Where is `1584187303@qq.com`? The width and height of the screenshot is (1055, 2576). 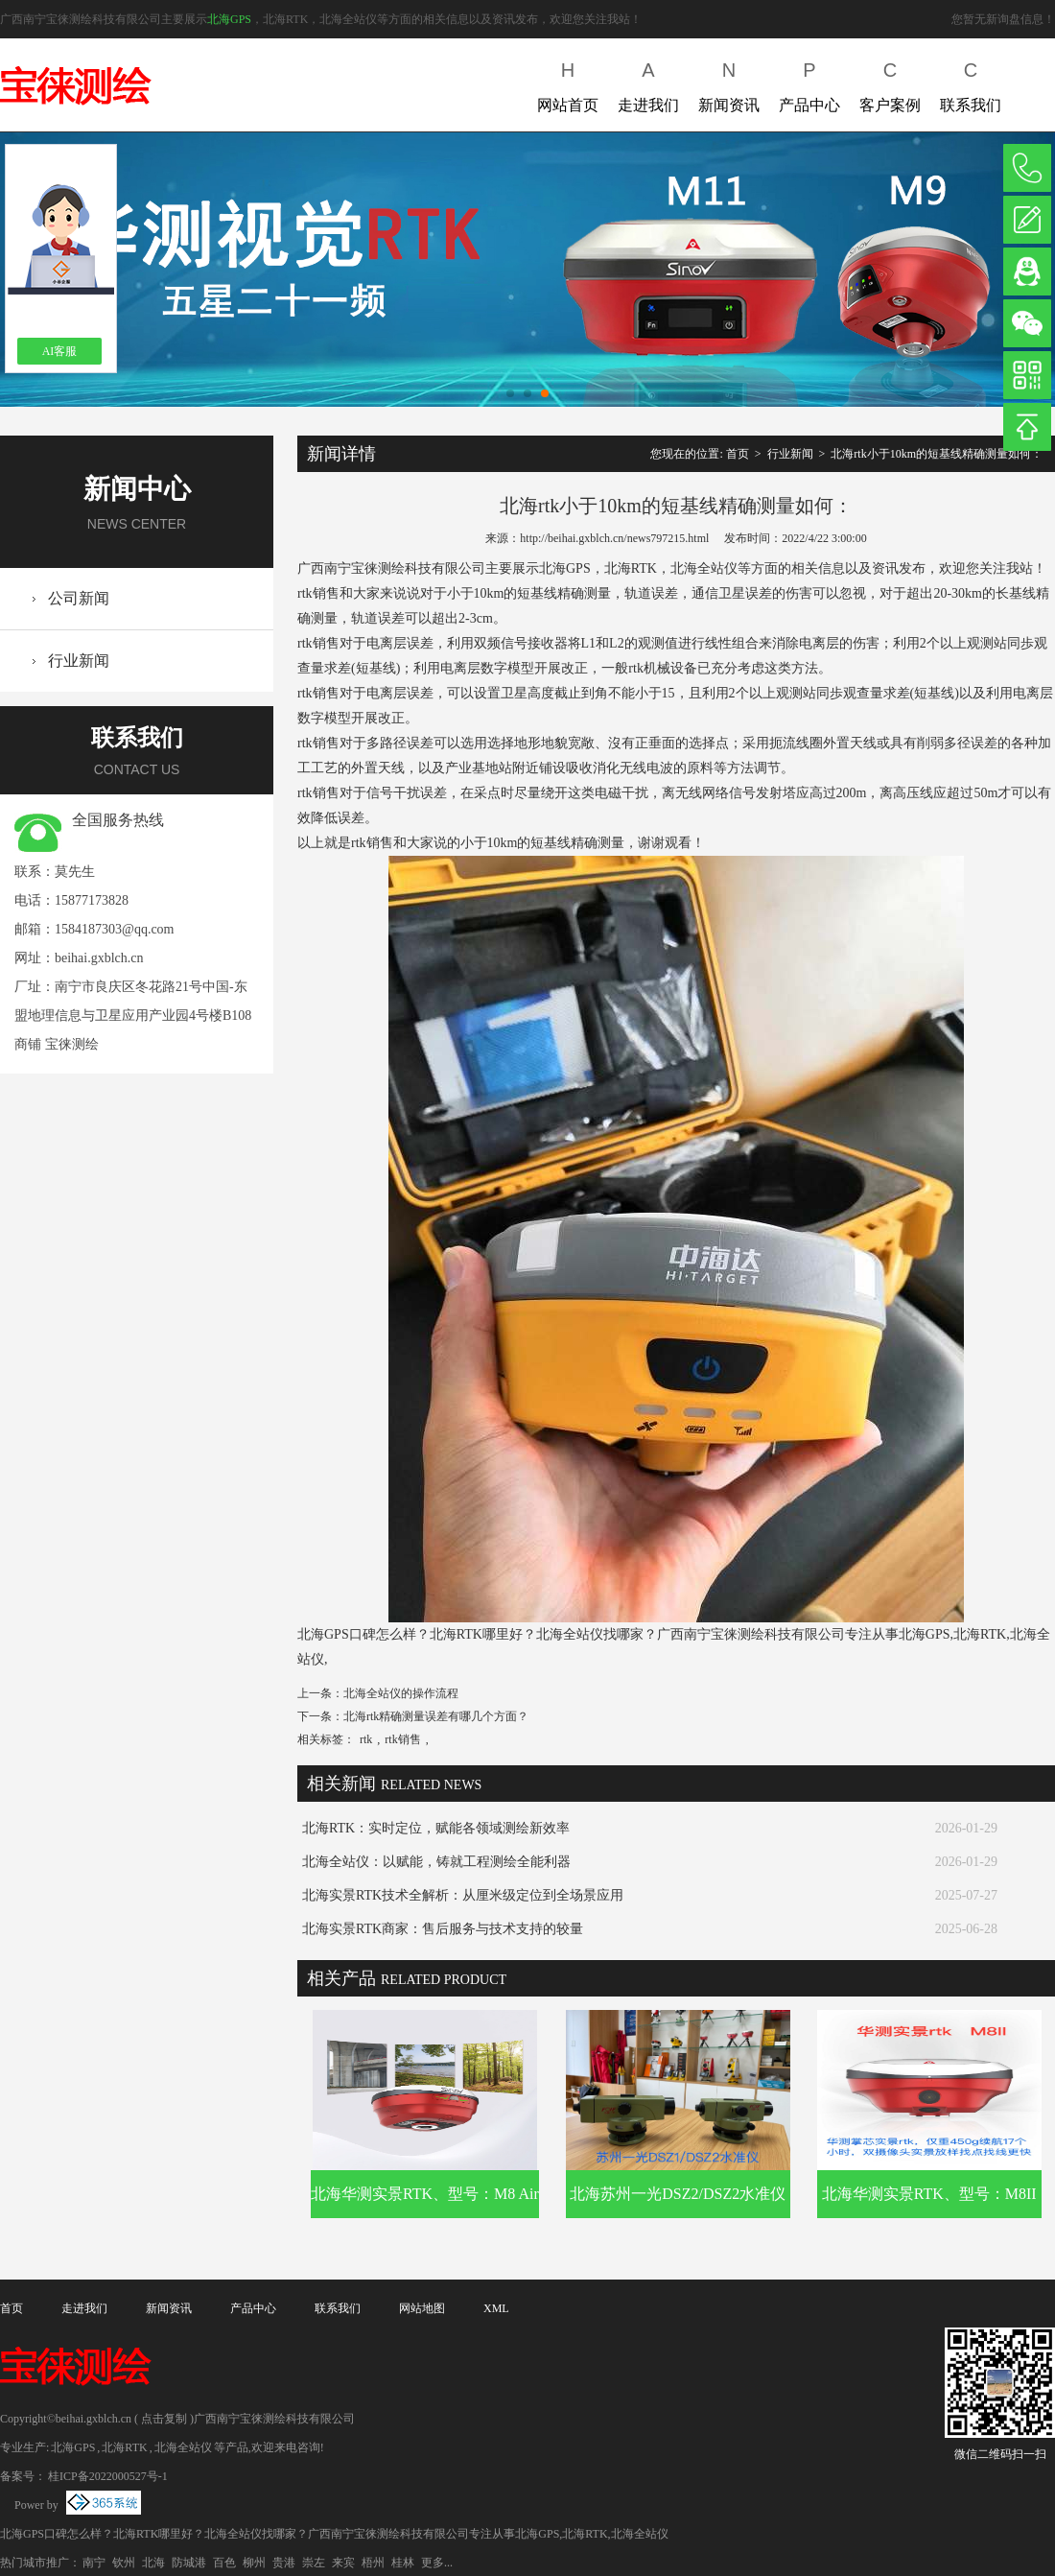
1584187303@qq.com is located at coordinates (115, 929).